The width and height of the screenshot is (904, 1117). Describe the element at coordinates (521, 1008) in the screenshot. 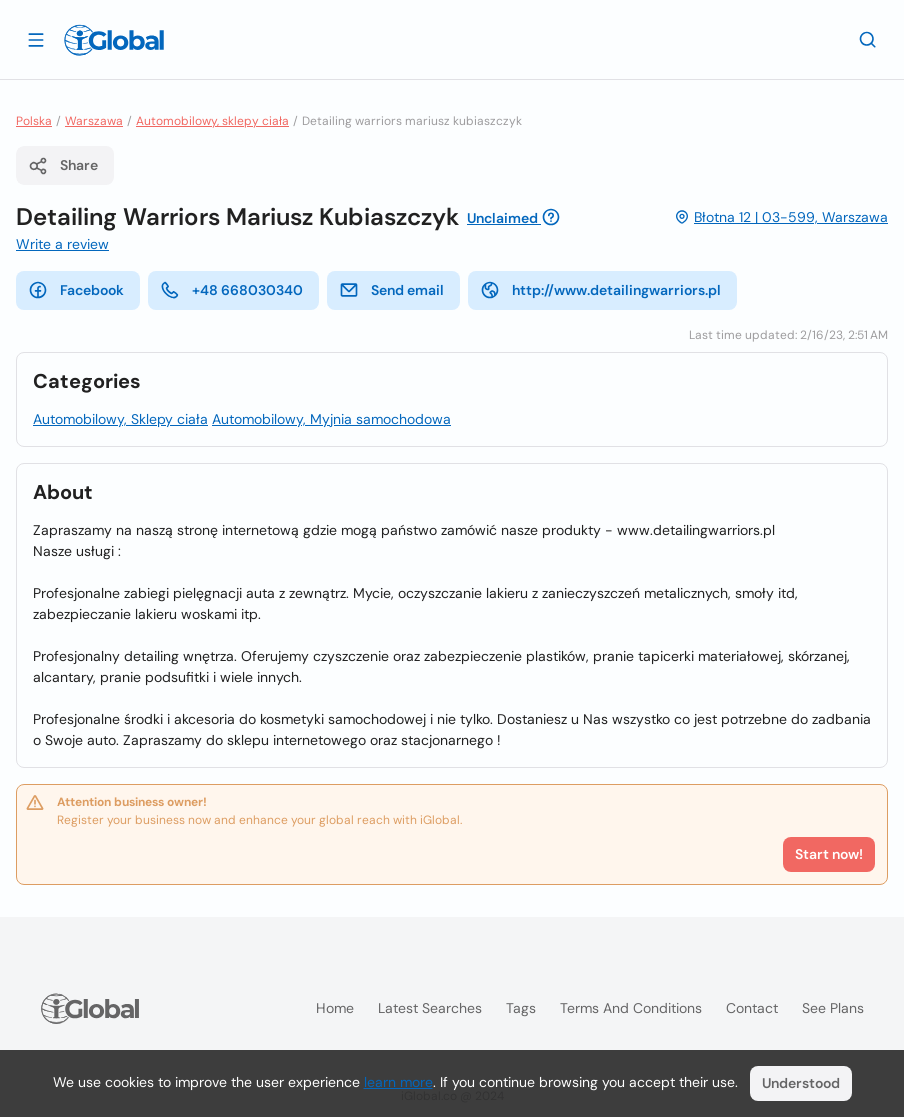

I see `Tags` at that location.